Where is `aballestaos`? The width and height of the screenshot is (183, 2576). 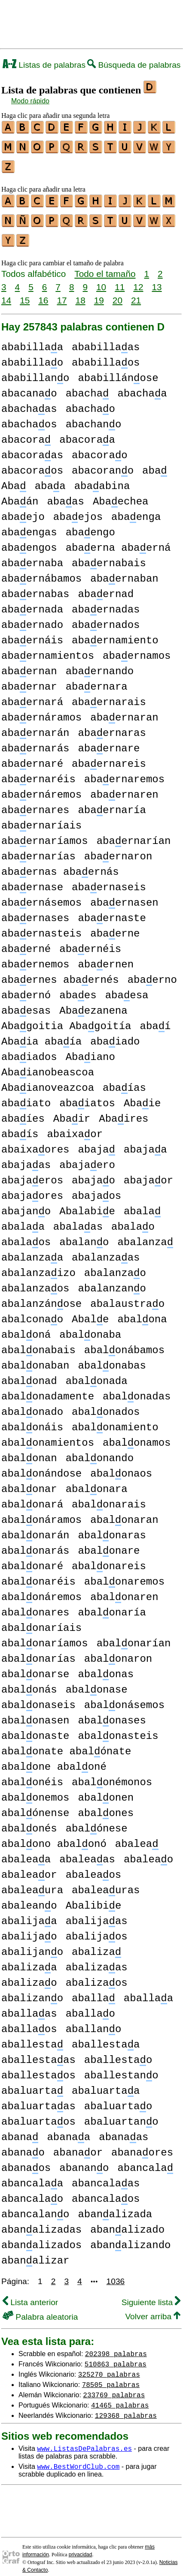 aballestaos is located at coordinates (38, 2068).